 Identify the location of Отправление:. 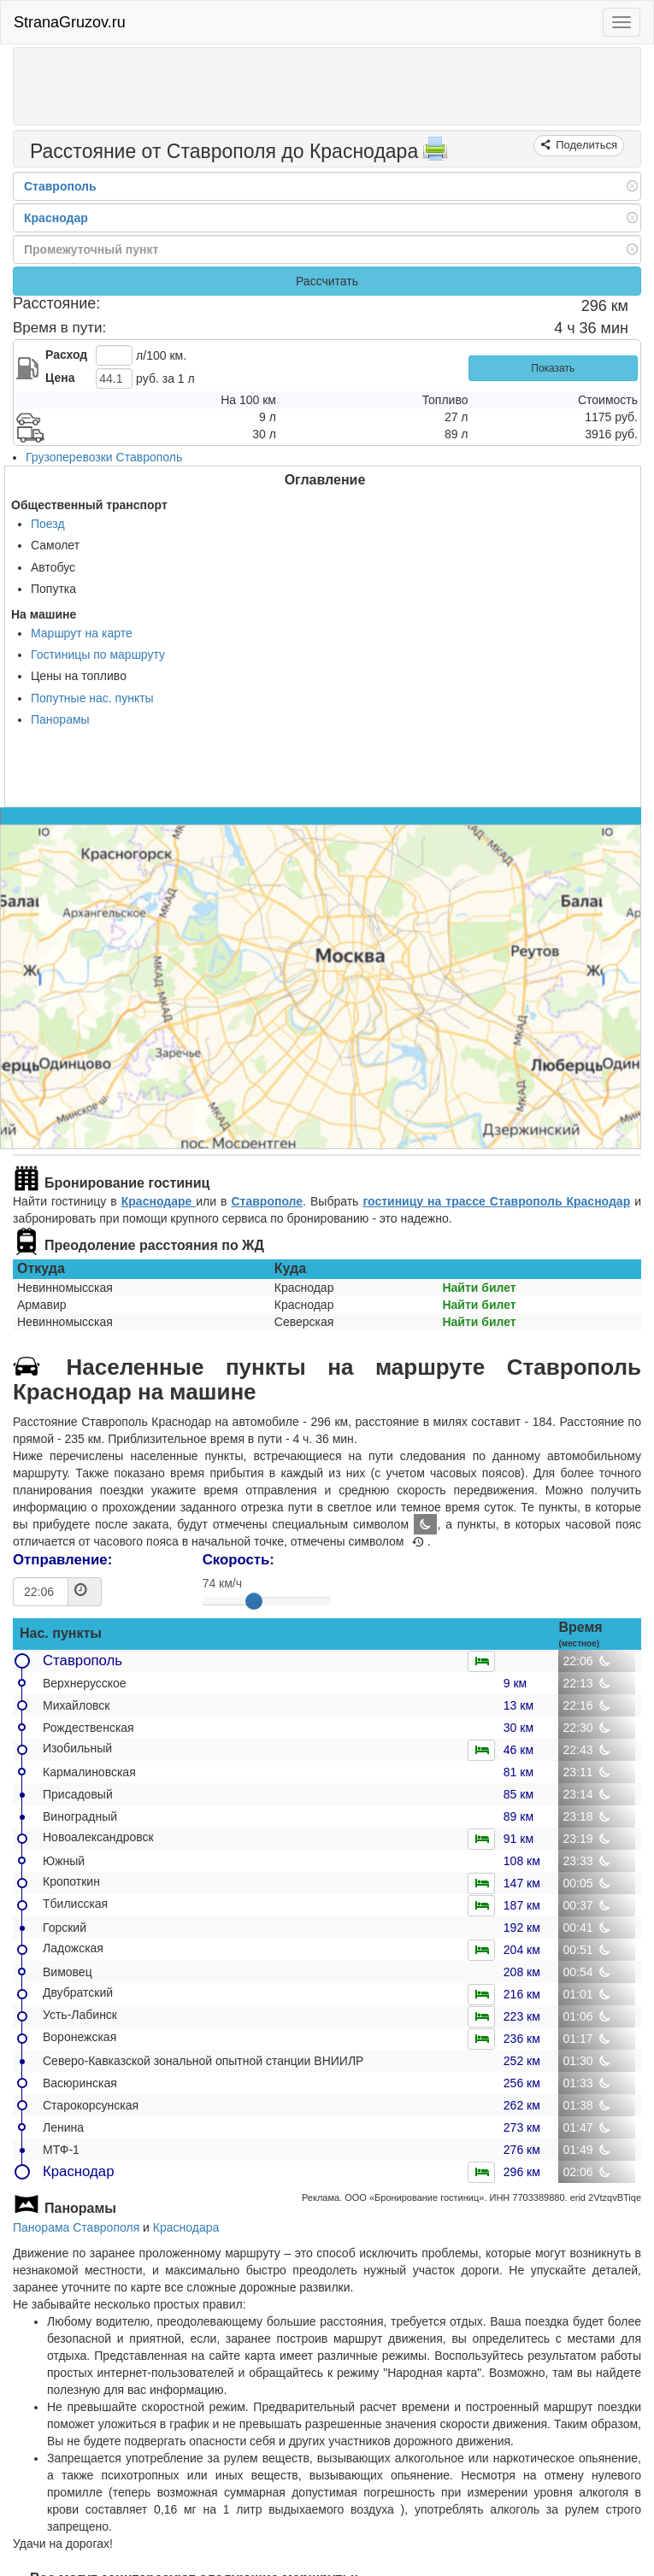
(62, 1560).